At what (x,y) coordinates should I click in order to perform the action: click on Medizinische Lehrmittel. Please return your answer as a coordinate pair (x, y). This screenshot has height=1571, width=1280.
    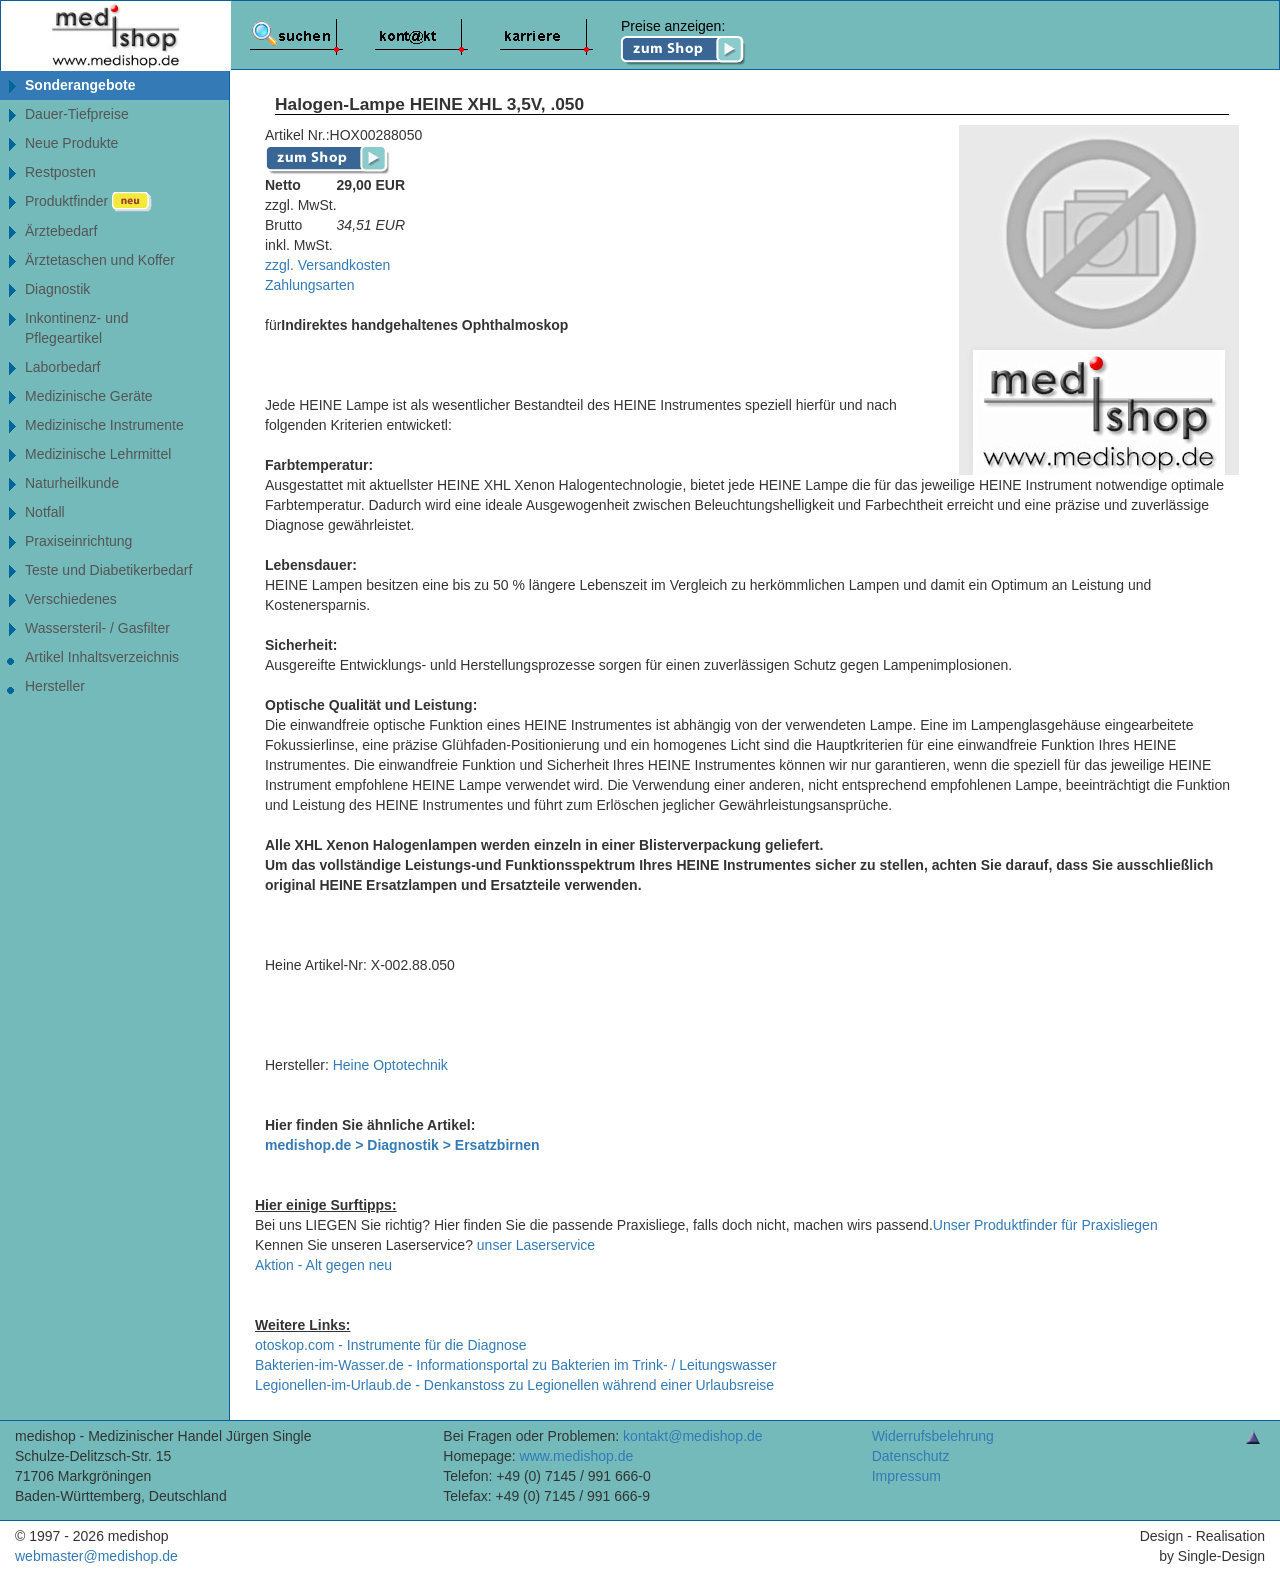
    Looking at the image, I should click on (98, 454).